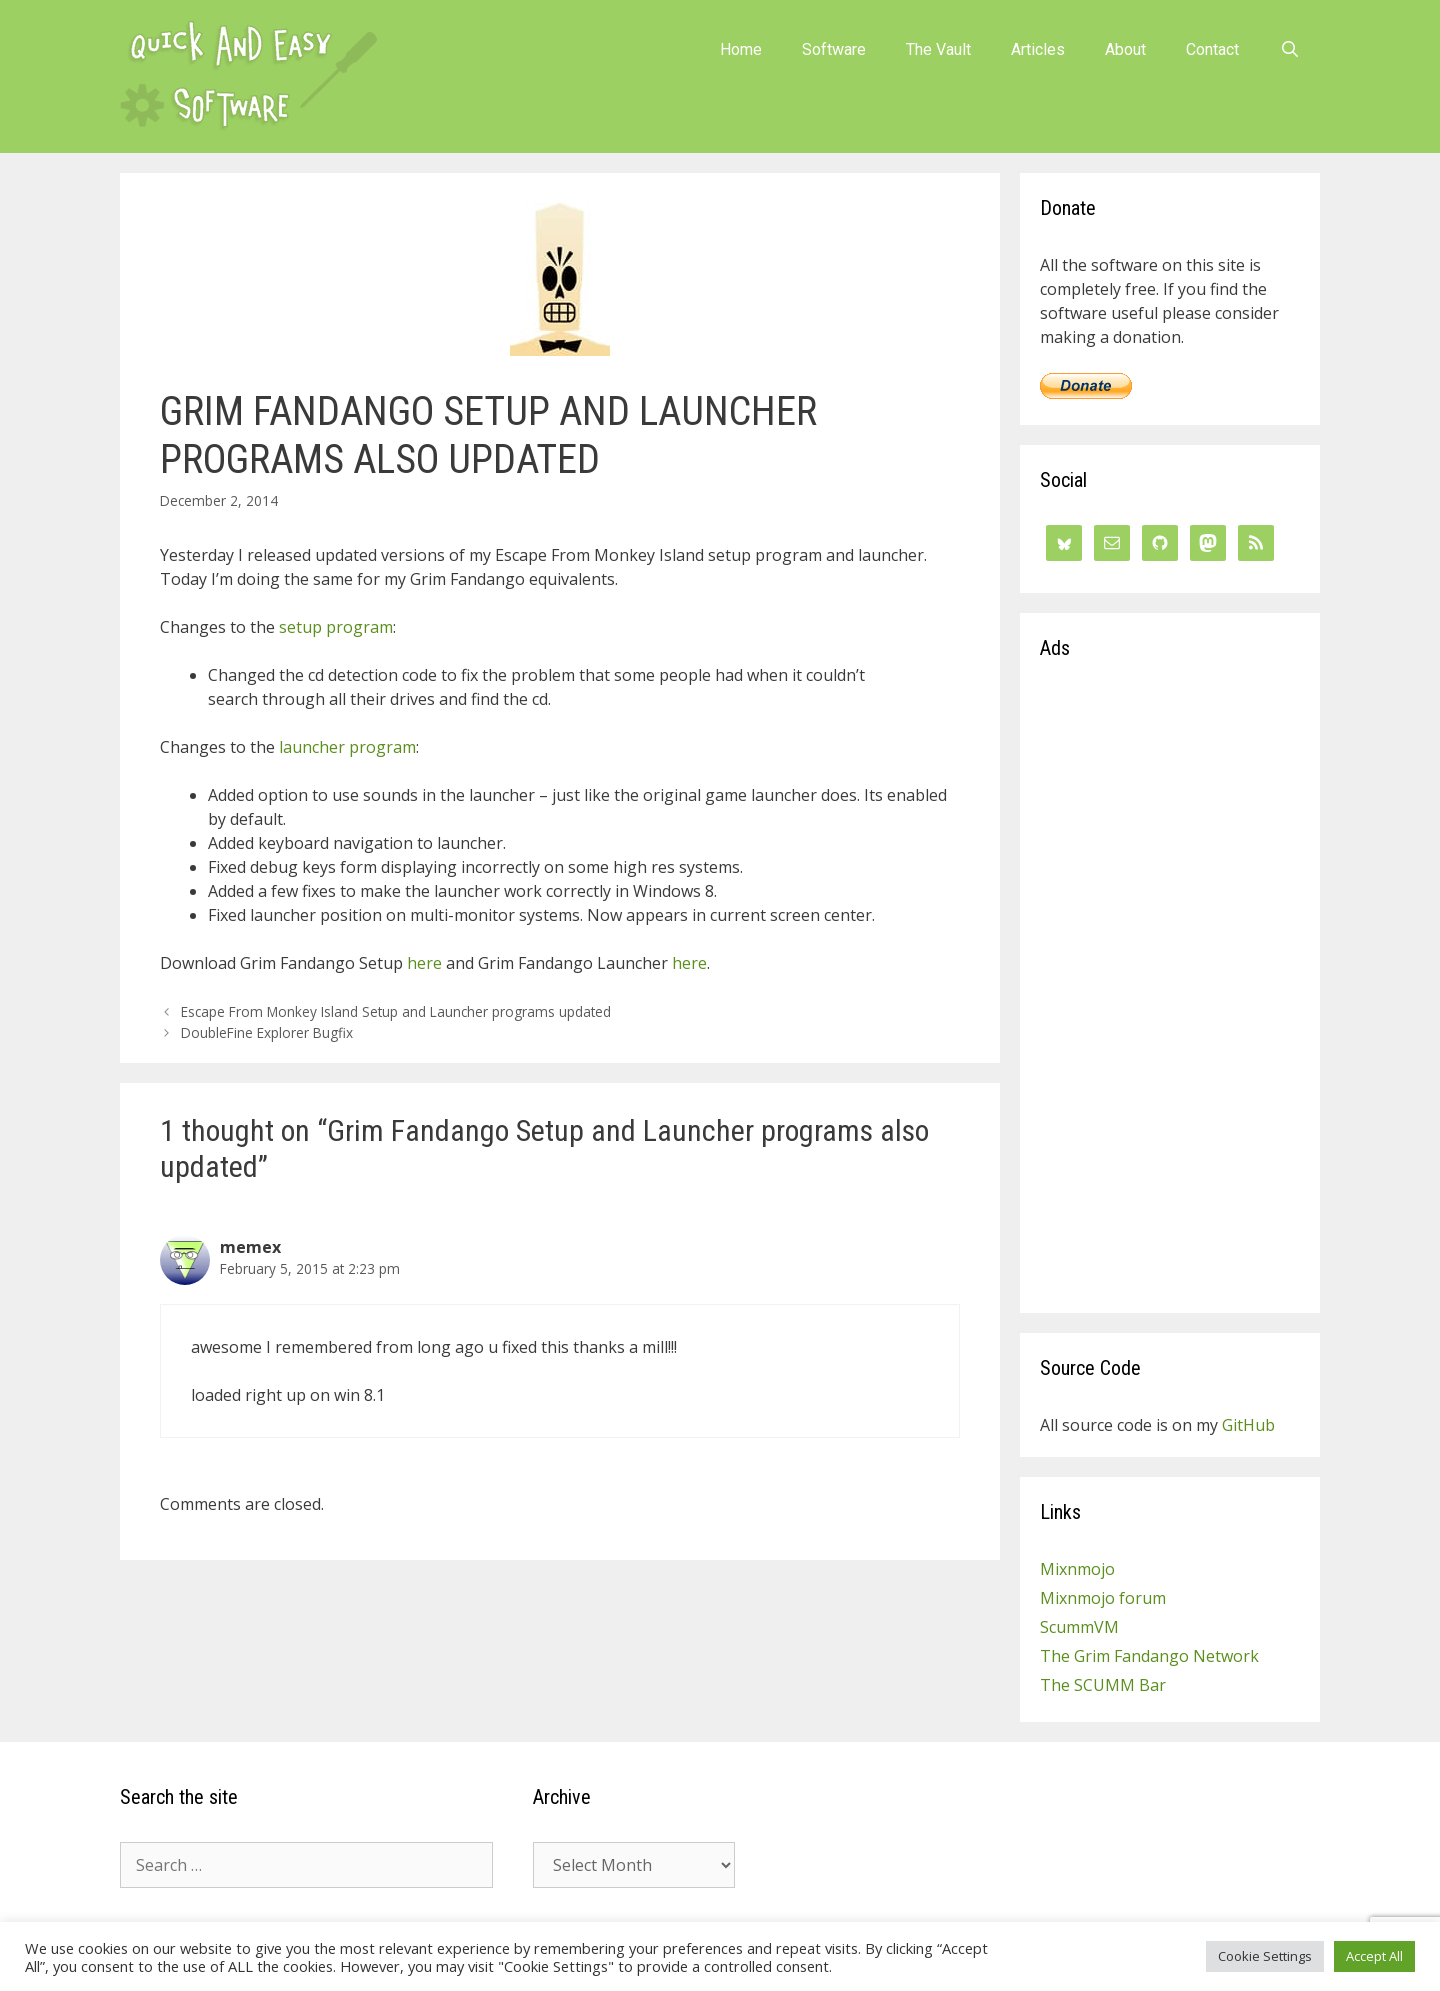 This screenshot has width=1440, height=1991. What do you see at coordinates (1212, 49) in the screenshot?
I see `Contact` at bounding box center [1212, 49].